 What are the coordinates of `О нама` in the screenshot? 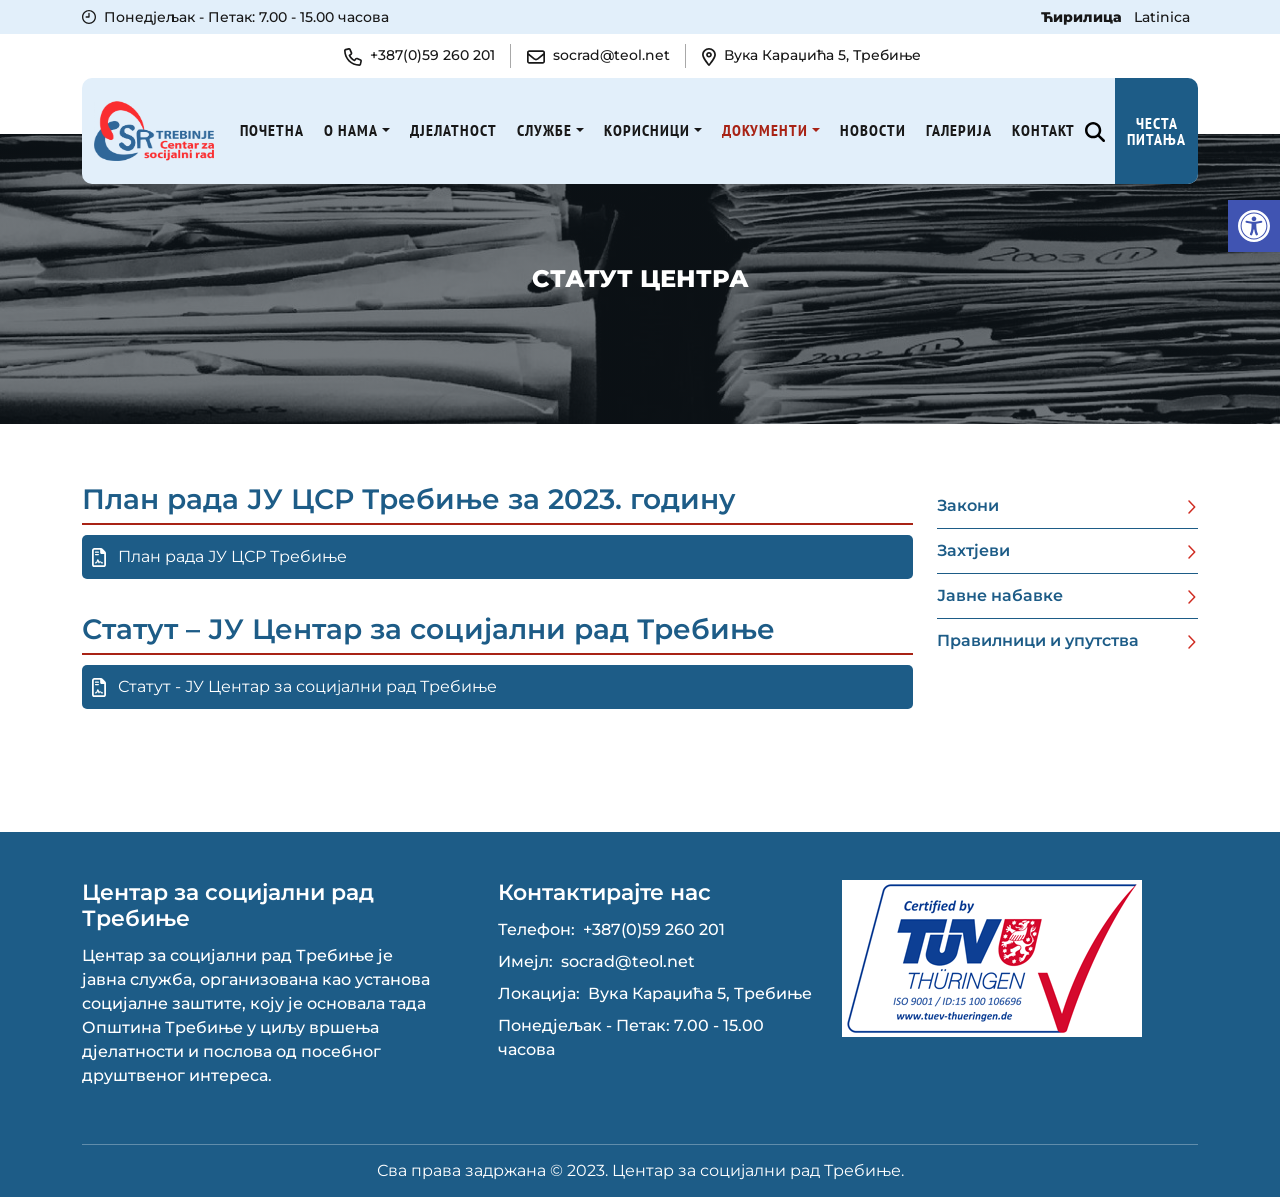 It's located at (351, 130).